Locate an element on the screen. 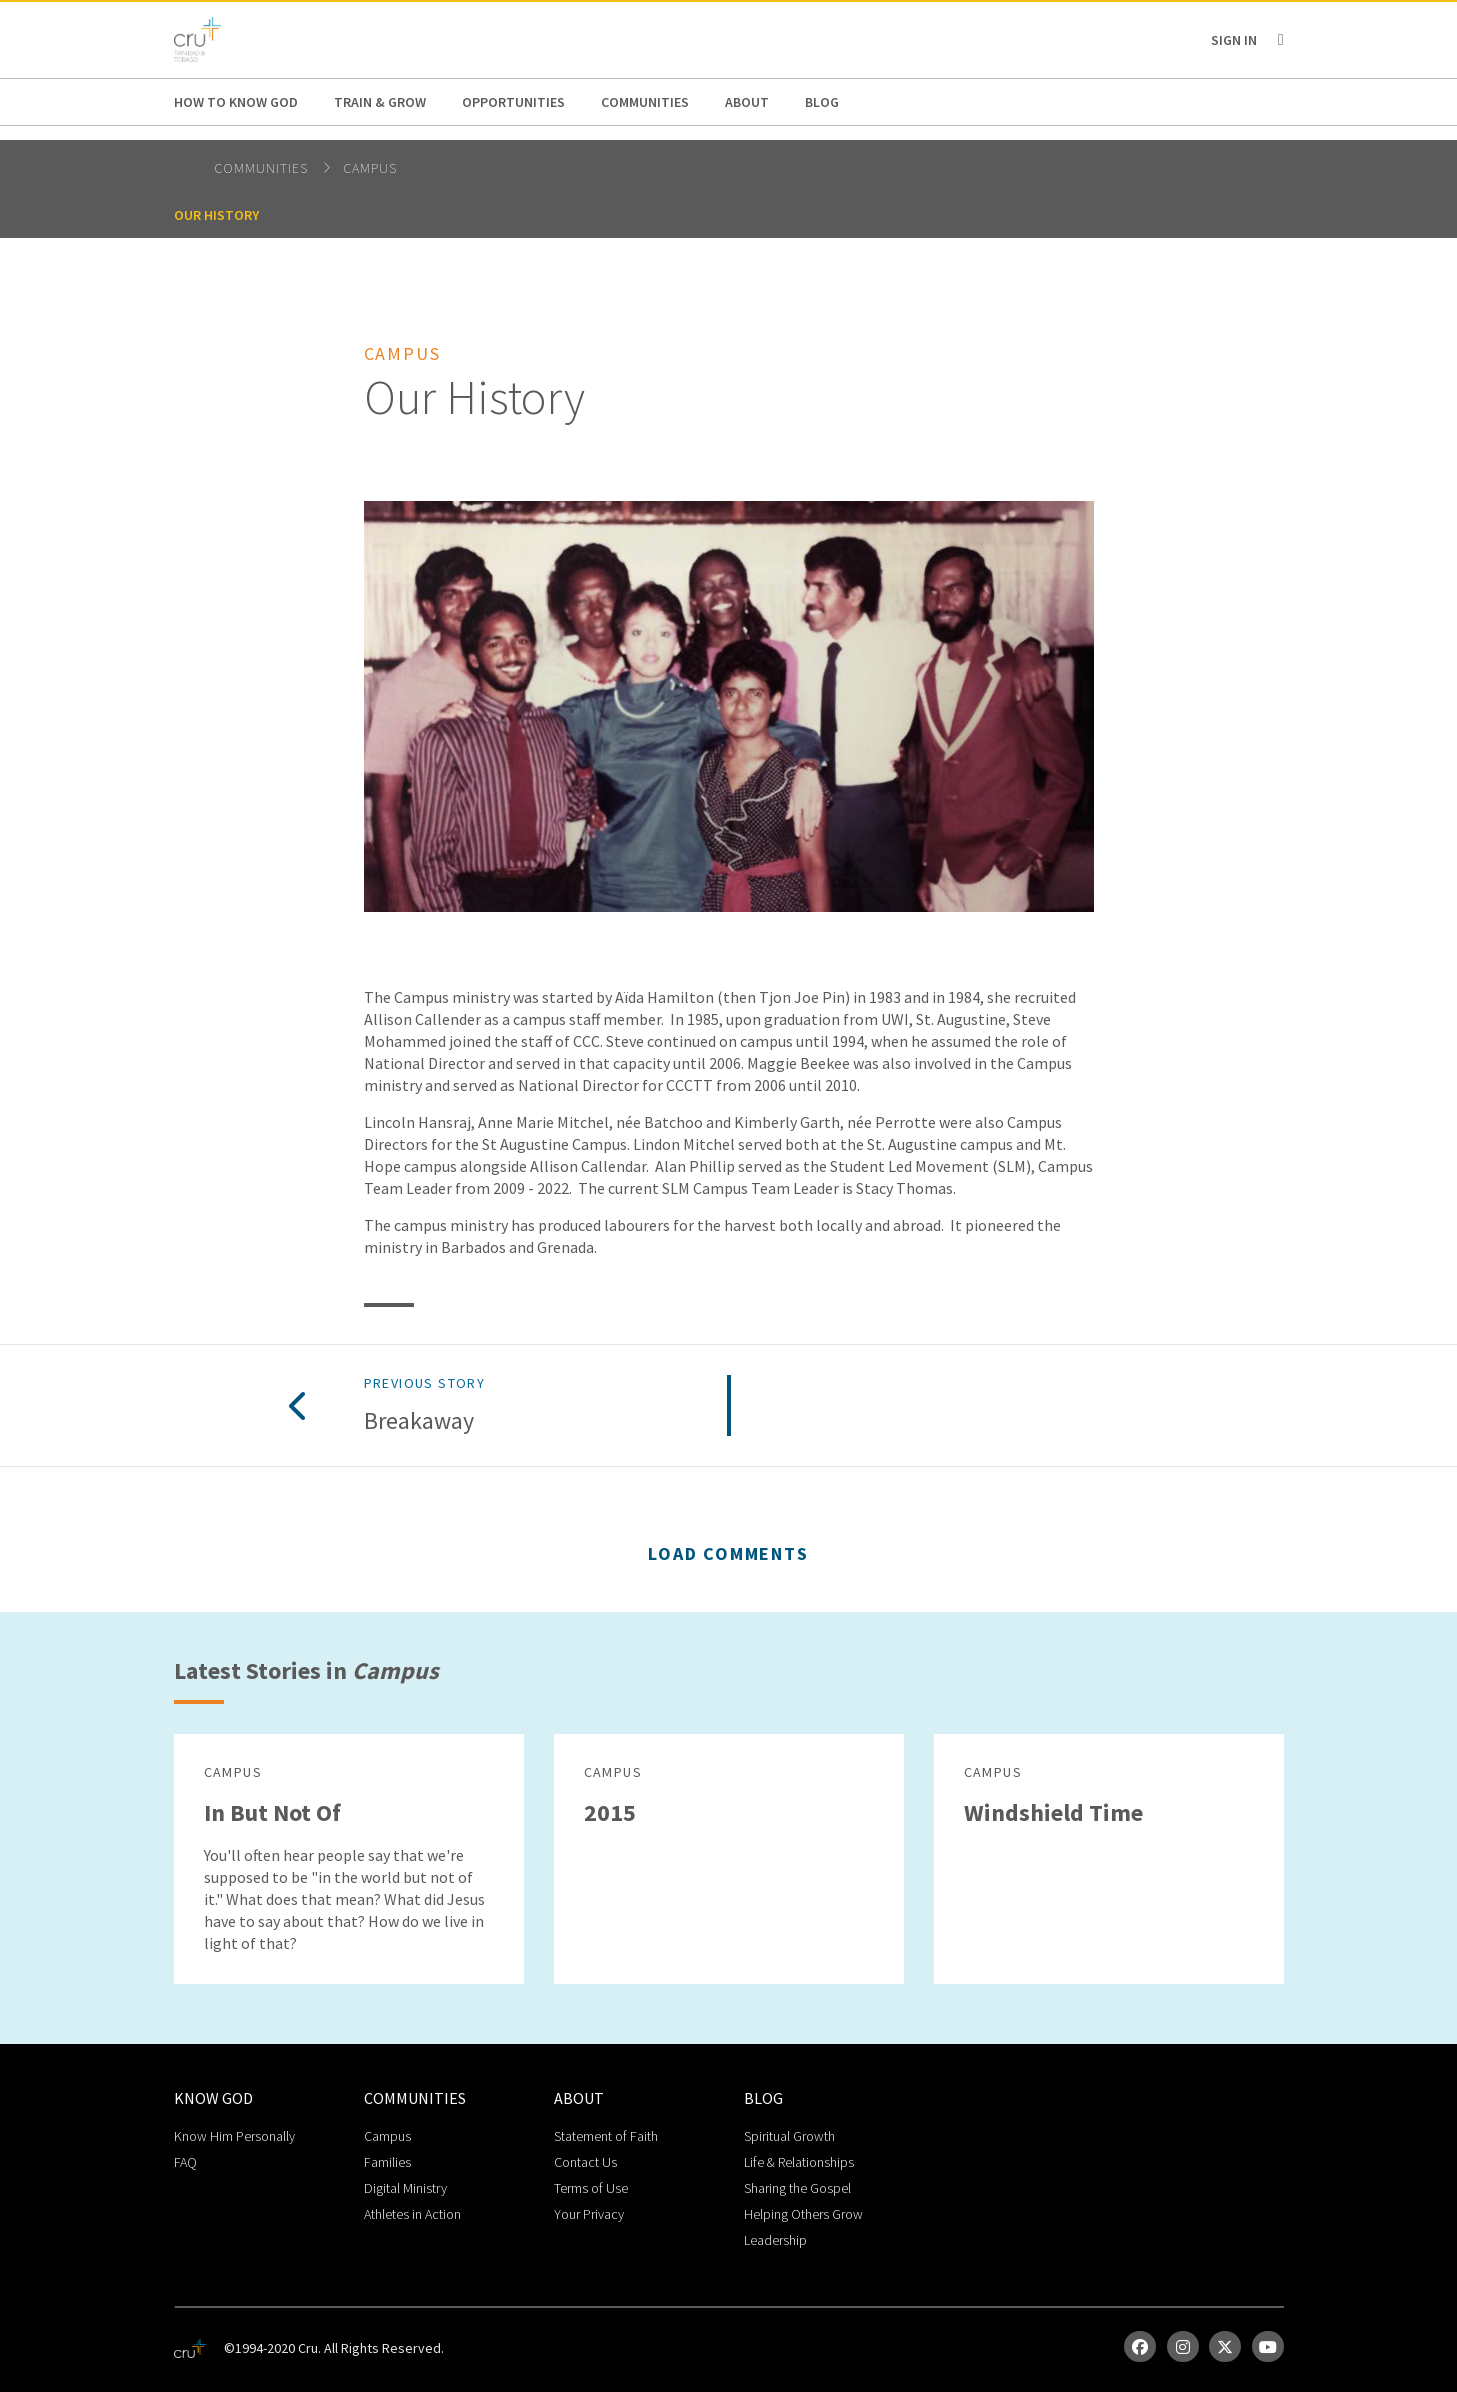  Statement of Faith is located at coordinates (606, 2136).